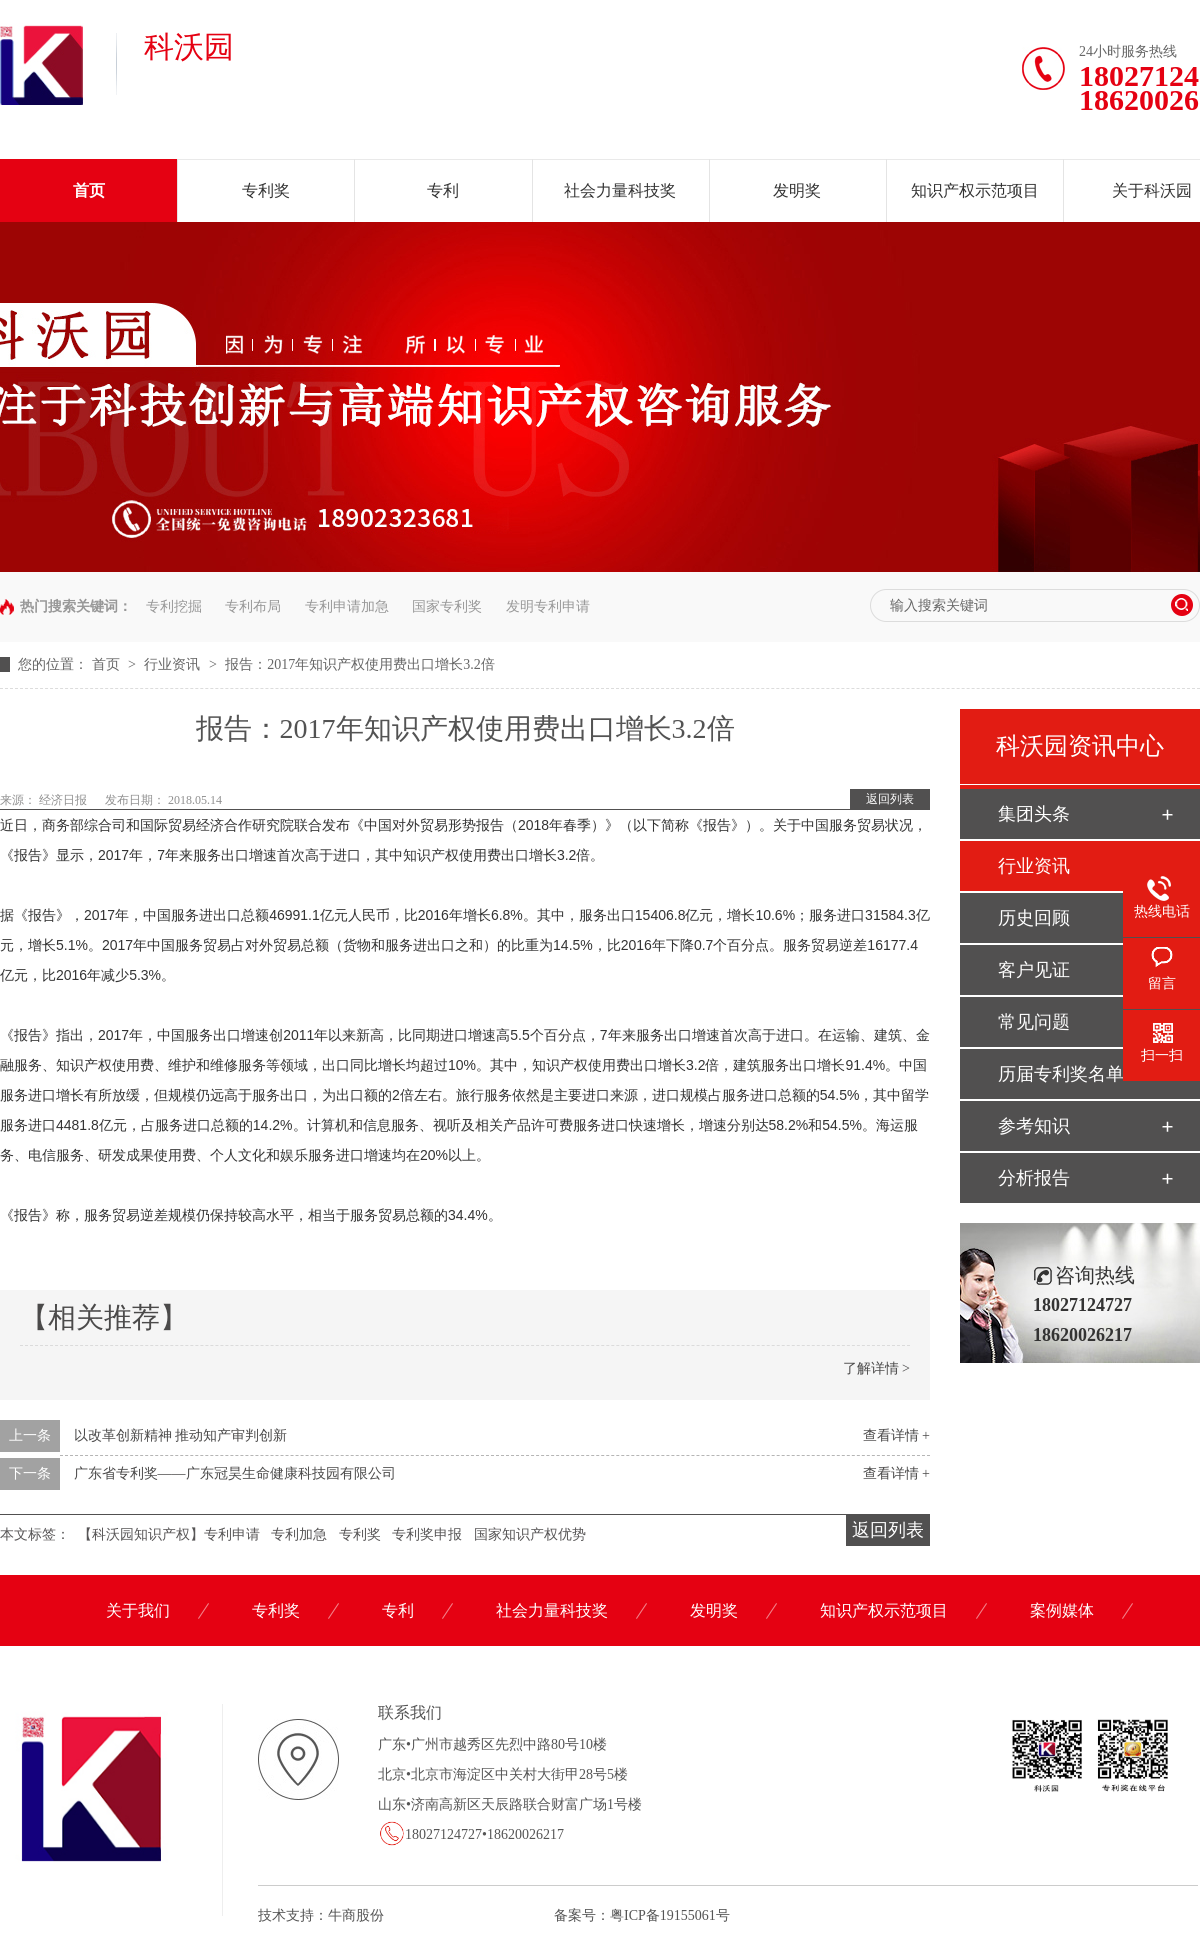 The width and height of the screenshot is (1200, 1946). Describe the element at coordinates (1034, 1178) in the screenshot. I see `分析报告` at that location.